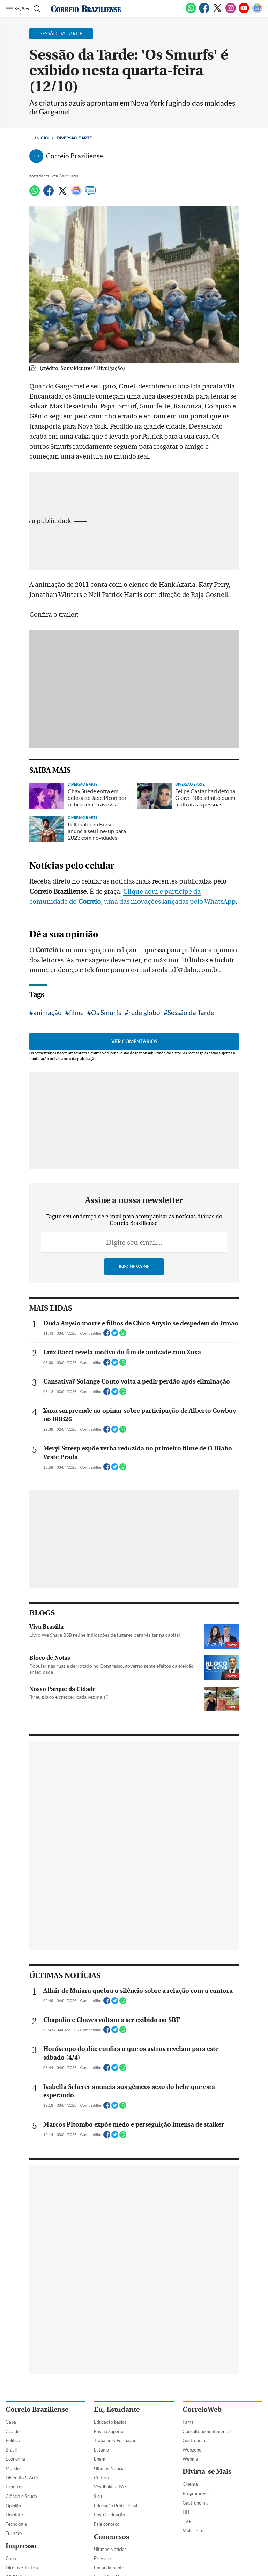 Image resolution: width=268 pixels, height=2576 pixels. Describe the element at coordinates (144, 1012) in the screenshot. I see `rede globo` at that location.